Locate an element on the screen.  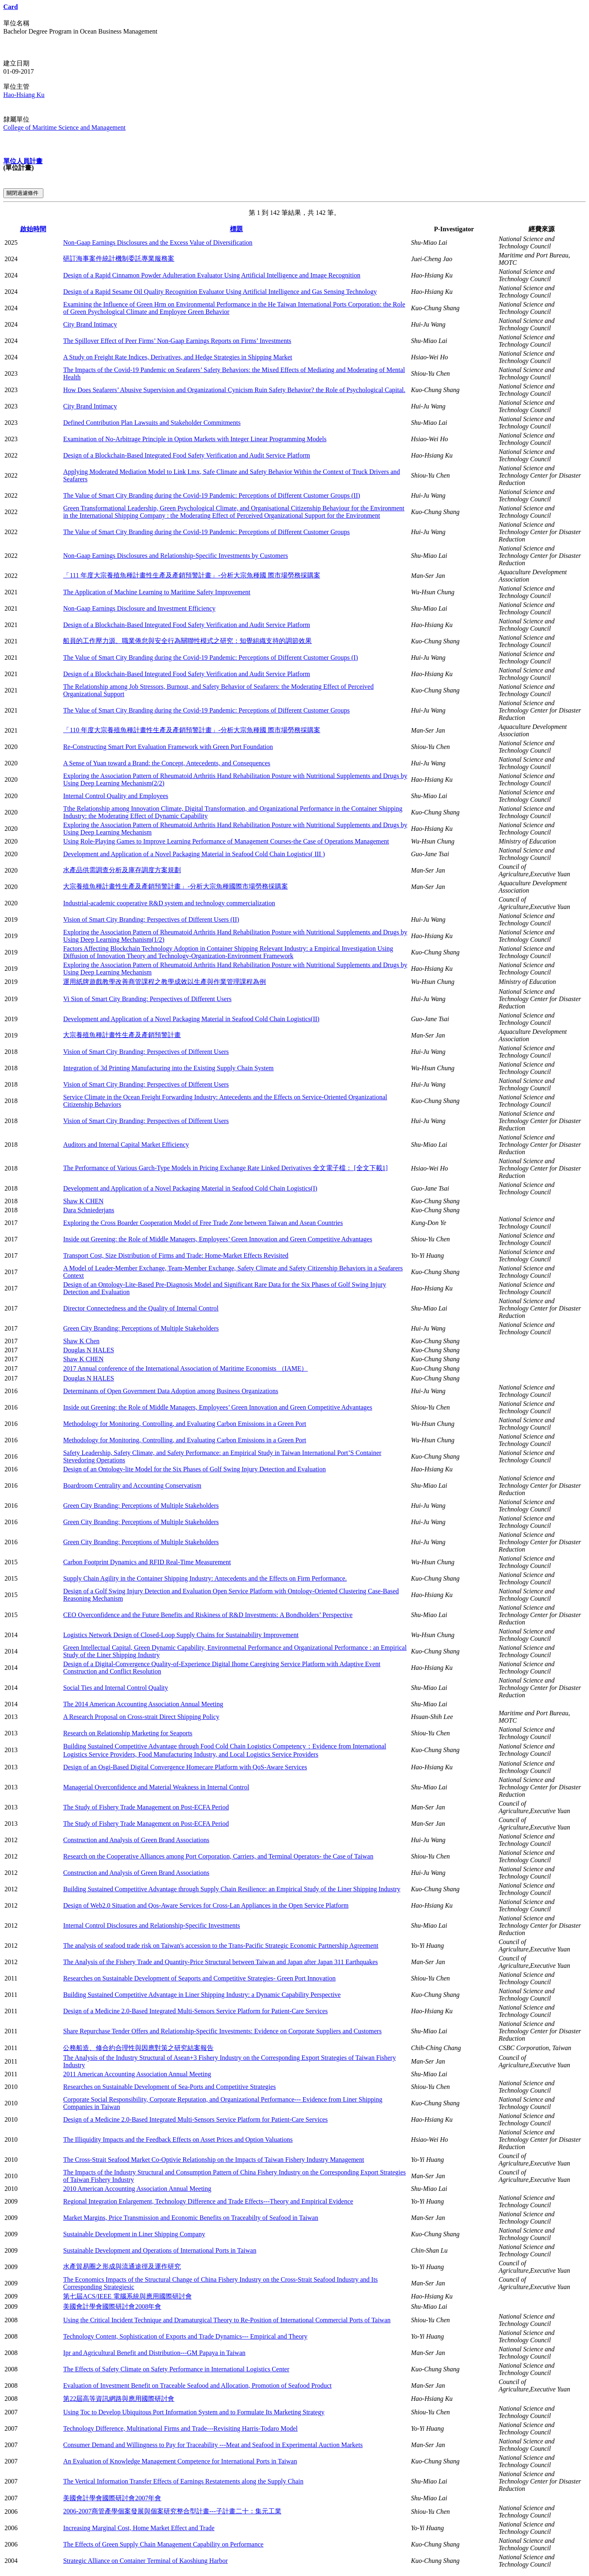
Boardroom Centrality and Accounting Conservatism is located at coordinates (132, 1485).